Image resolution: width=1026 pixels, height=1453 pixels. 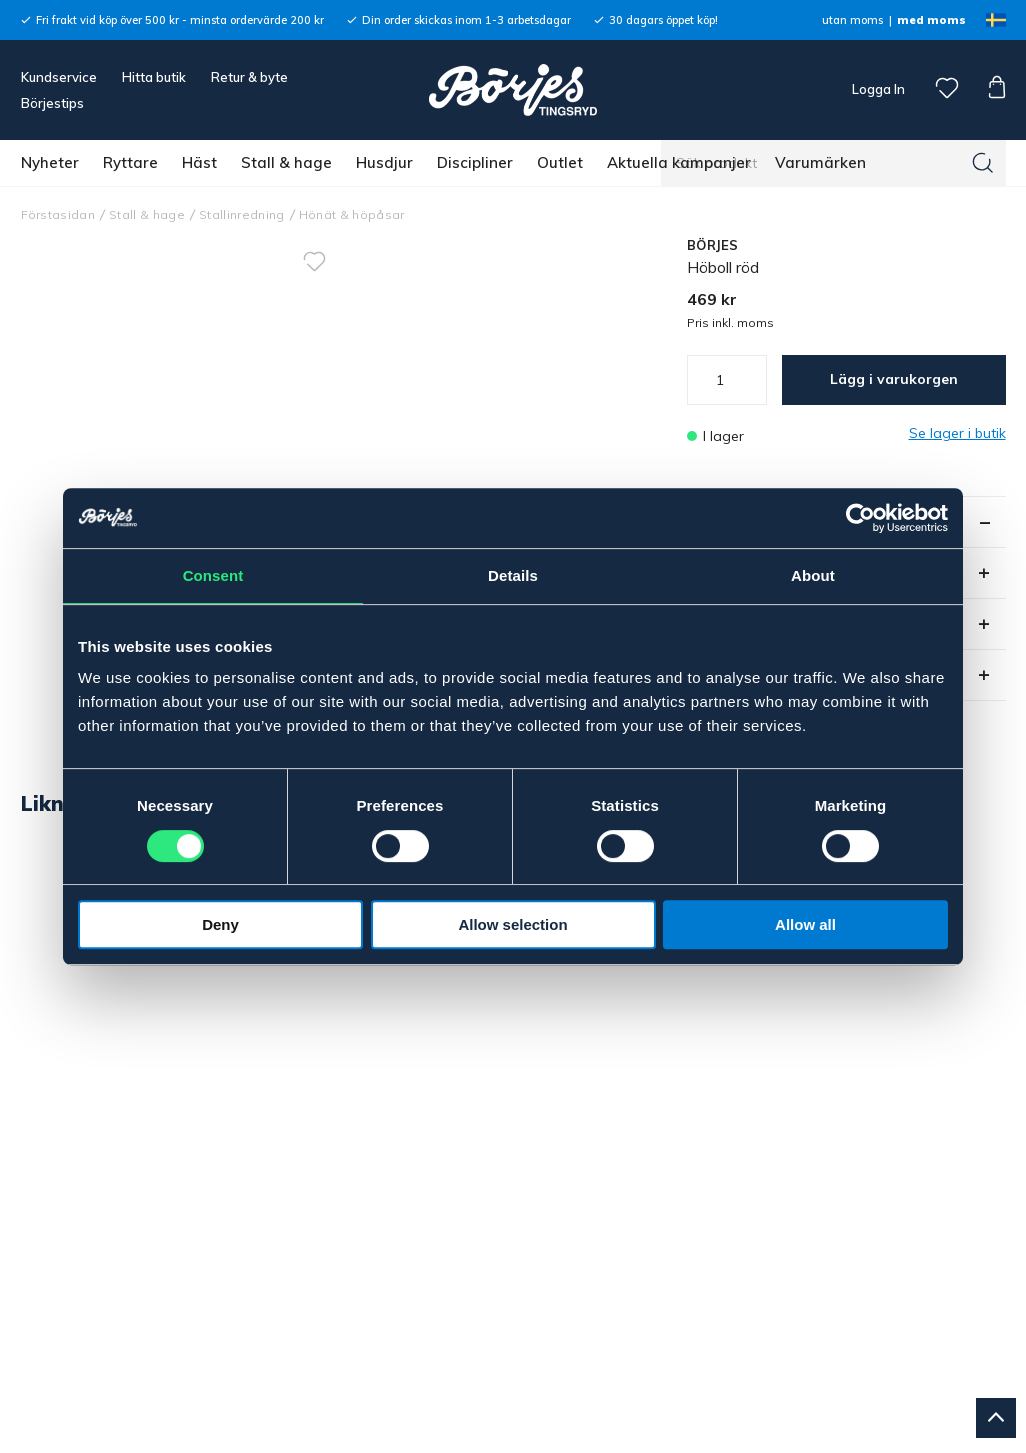 I want to click on utan moms, so click(x=852, y=20).